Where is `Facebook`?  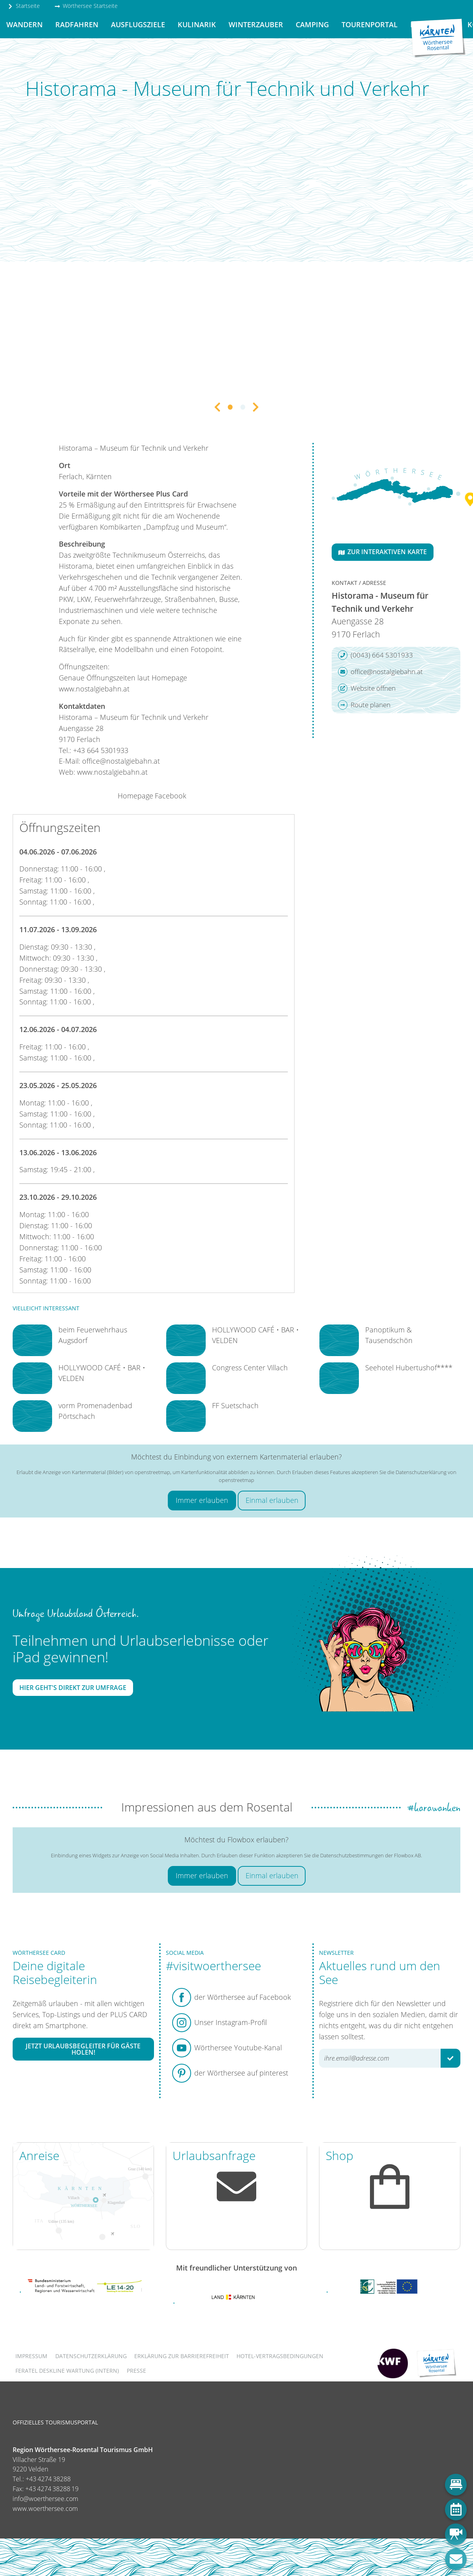 Facebook is located at coordinates (170, 795).